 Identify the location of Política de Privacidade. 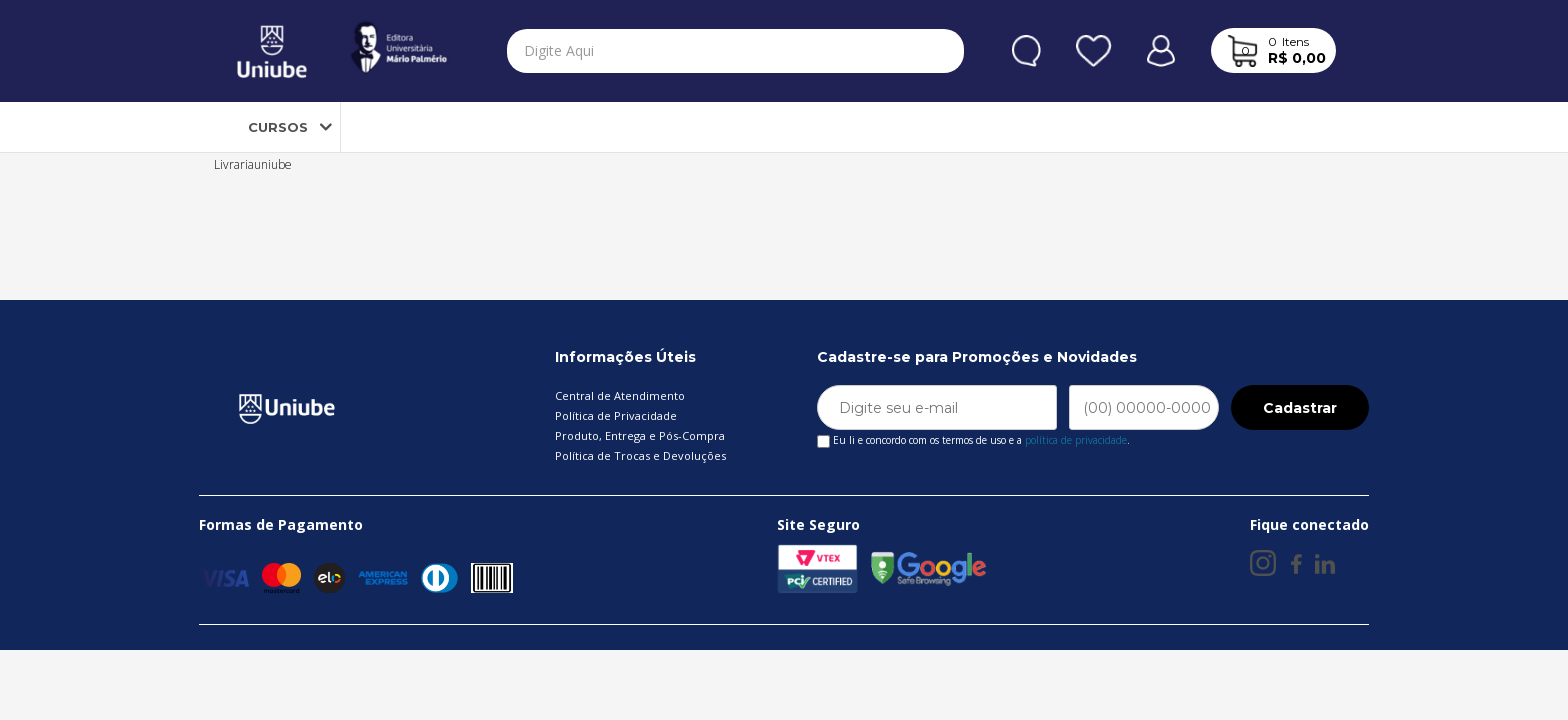
(616, 415).